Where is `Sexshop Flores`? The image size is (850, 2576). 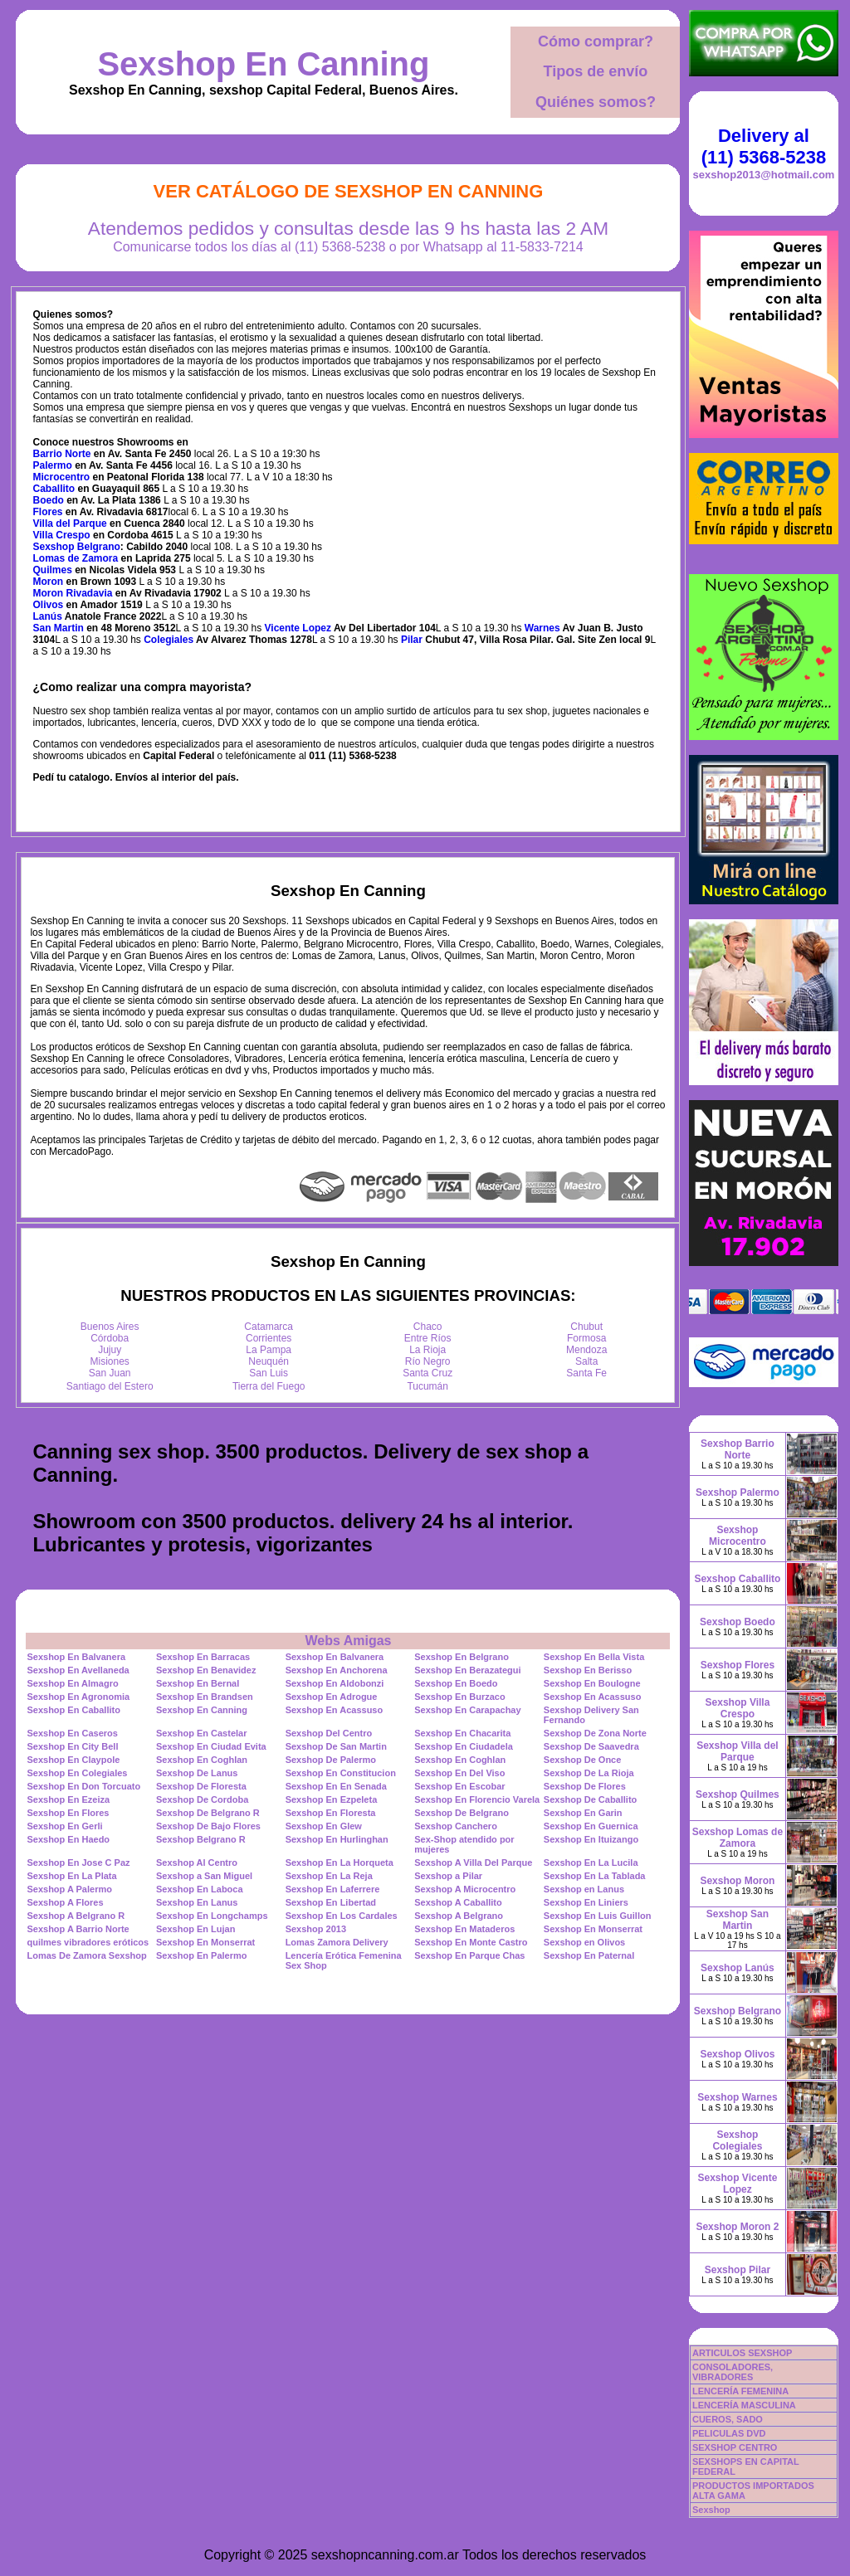 Sexshop Flores is located at coordinates (737, 1665).